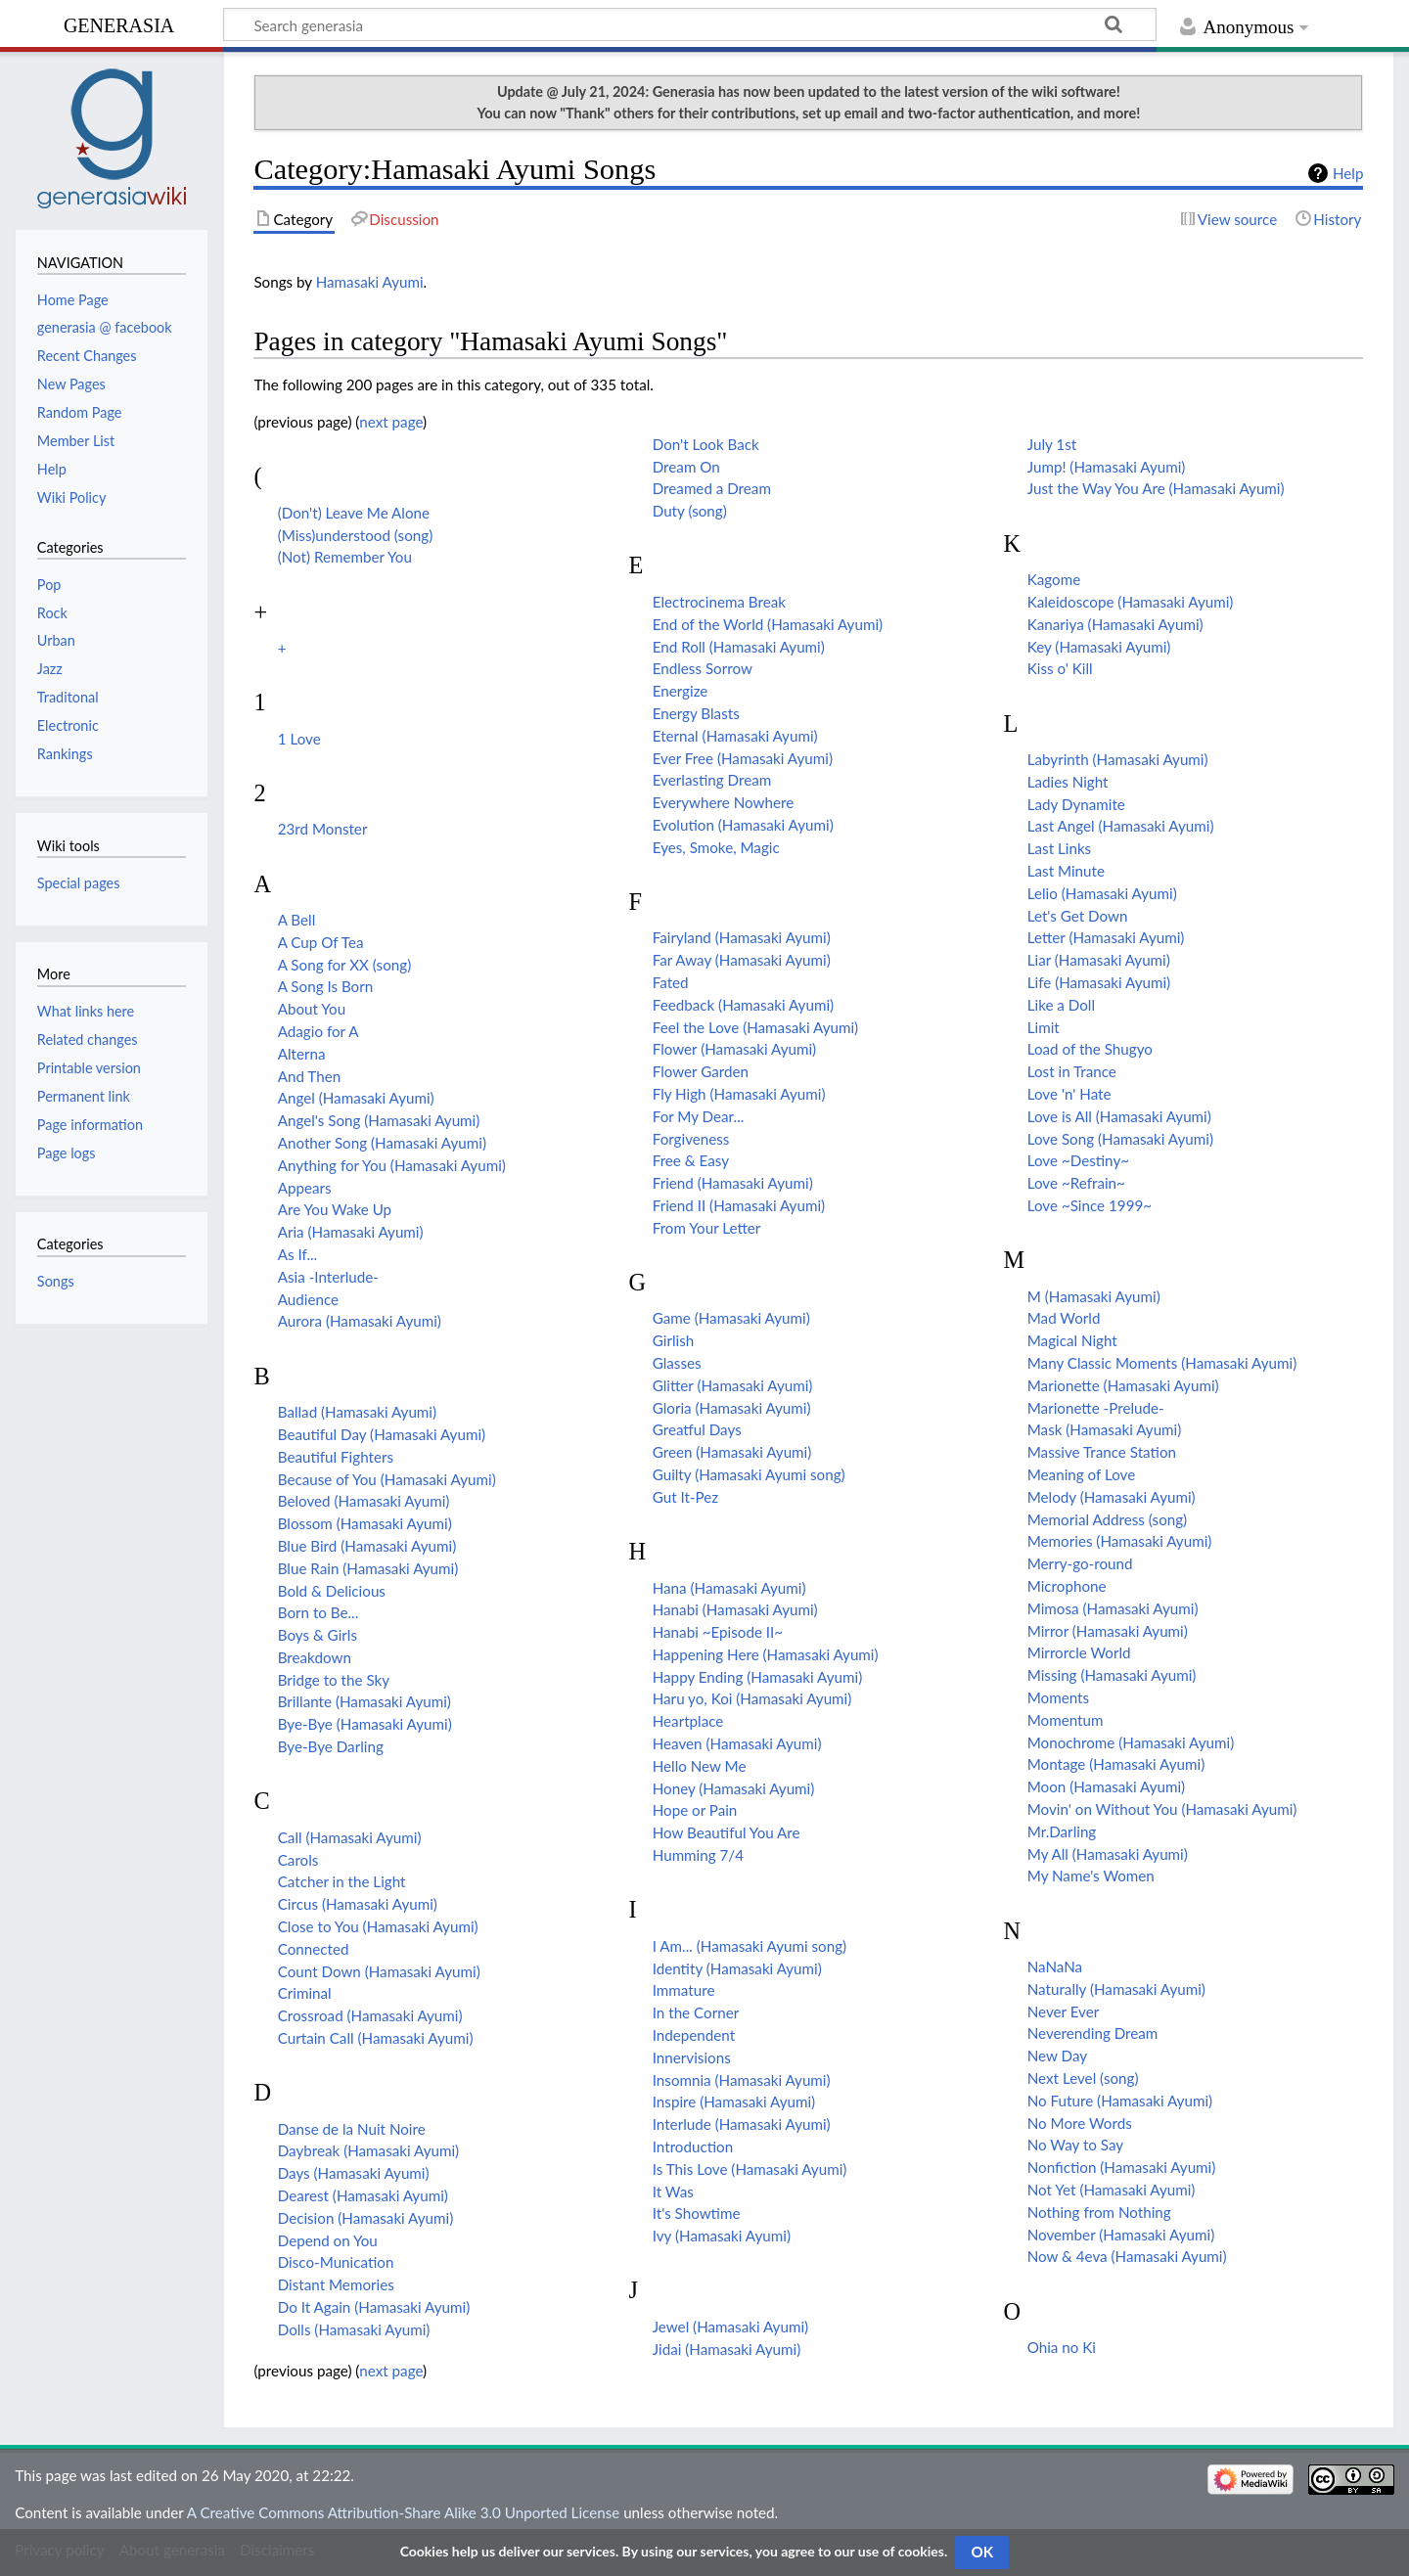 The width and height of the screenshot is (1409, 2576). Describe the element at coordinates (735, 1609) in the screenshot. I see `Hanabi (Hamasaki Ayumi)` at that location.